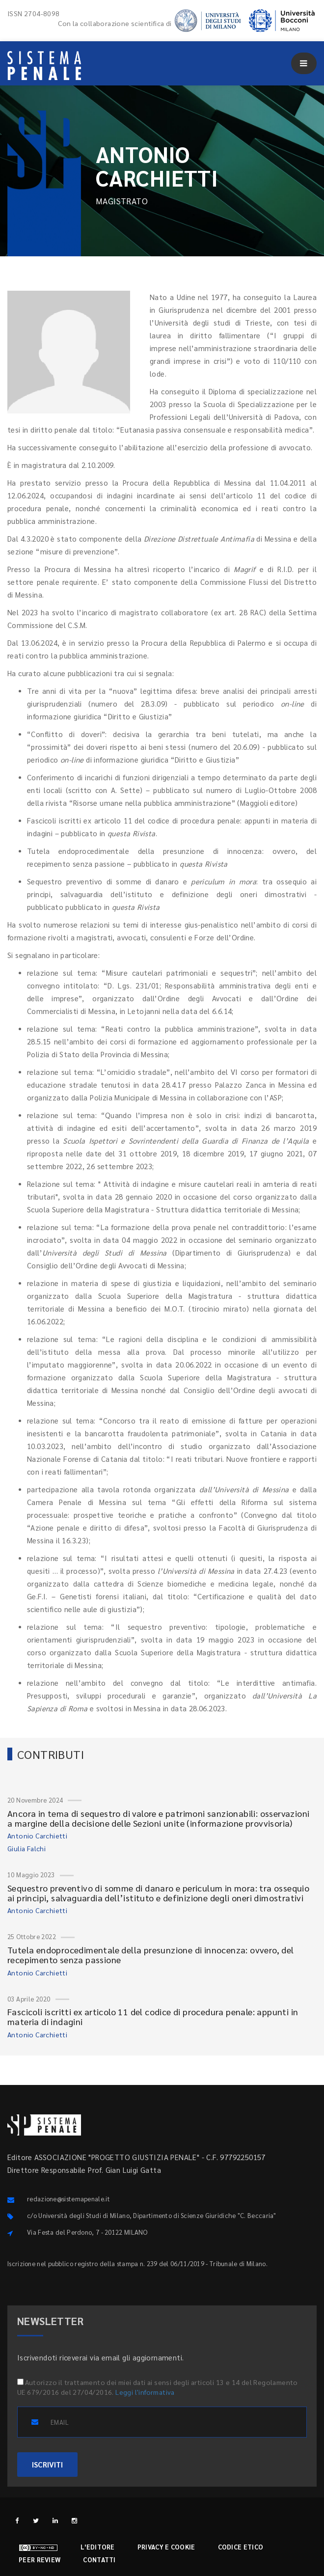 The width and height of the screenshot is (324, 2576). What do you see at coordinates (152, 2016) in the screenshot?
I see `Fascicoli iscritti ex articolo 11 del codice di procedura penale: appunti in materia di indagini` at bounding box center [152, 2016].